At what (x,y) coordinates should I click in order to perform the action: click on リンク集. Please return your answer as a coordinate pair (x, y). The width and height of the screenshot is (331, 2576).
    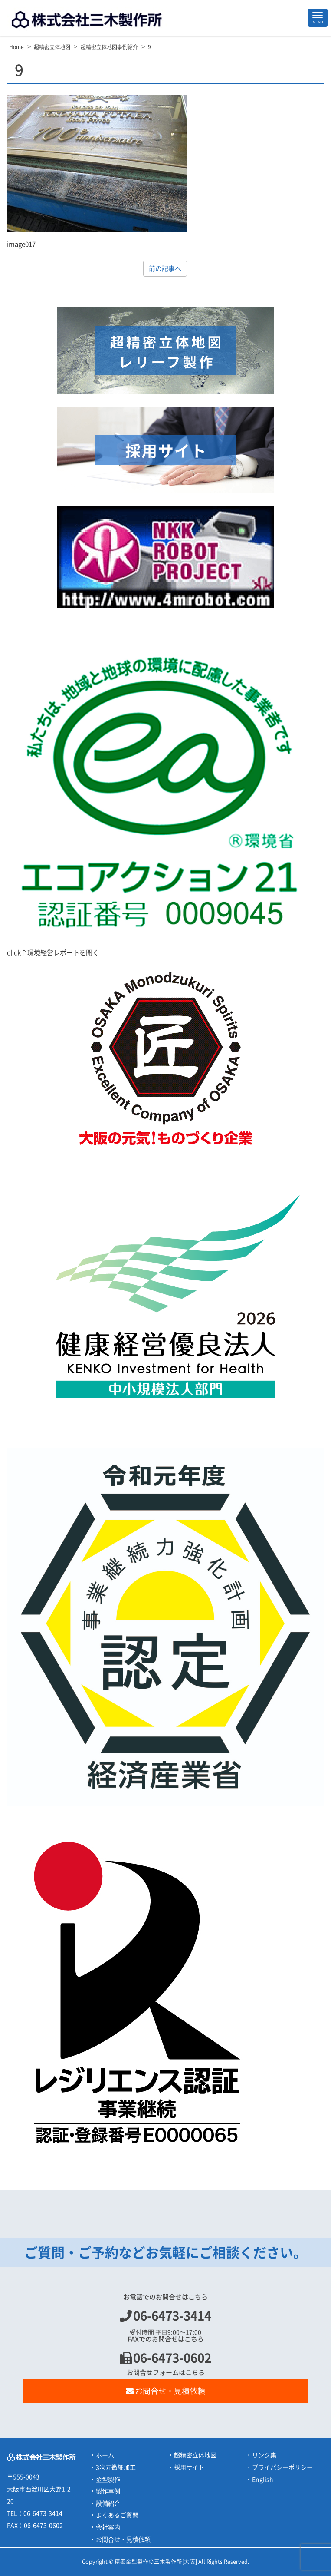
    Looking at the image, I should click on (264, 2455).